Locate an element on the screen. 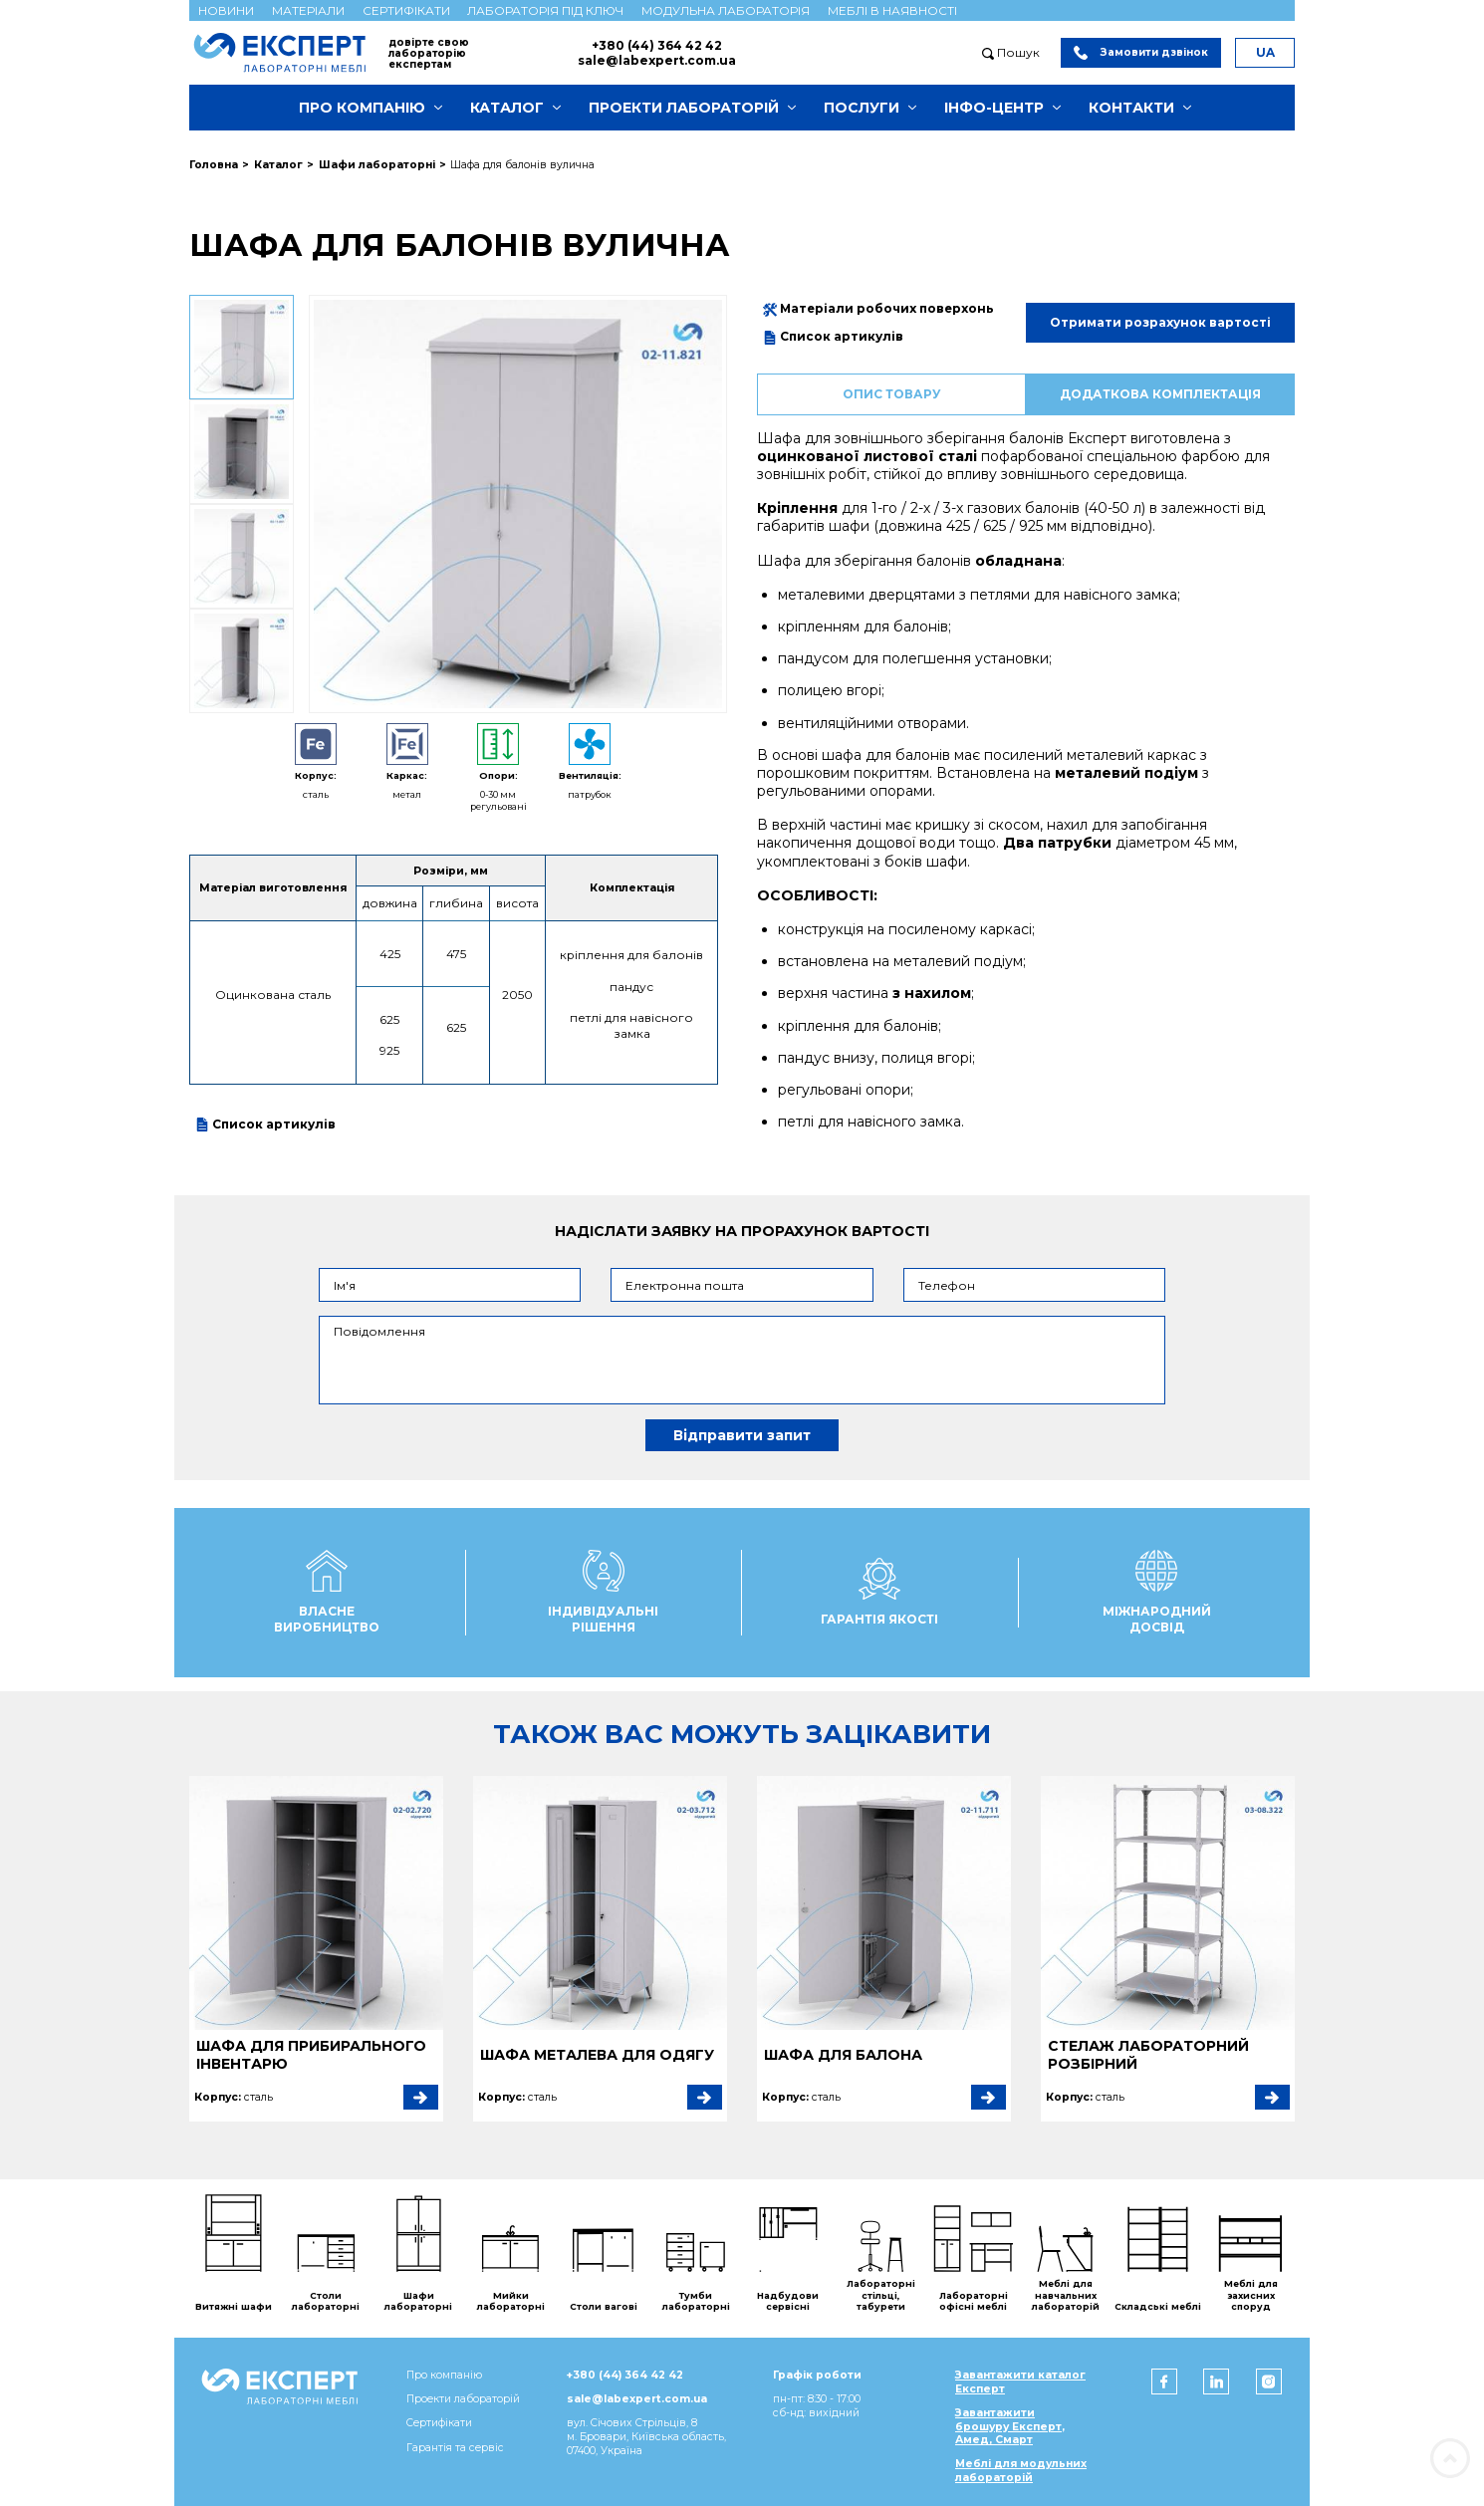  Отримати розрахунок вартості is located at coordinates (1160, 322).